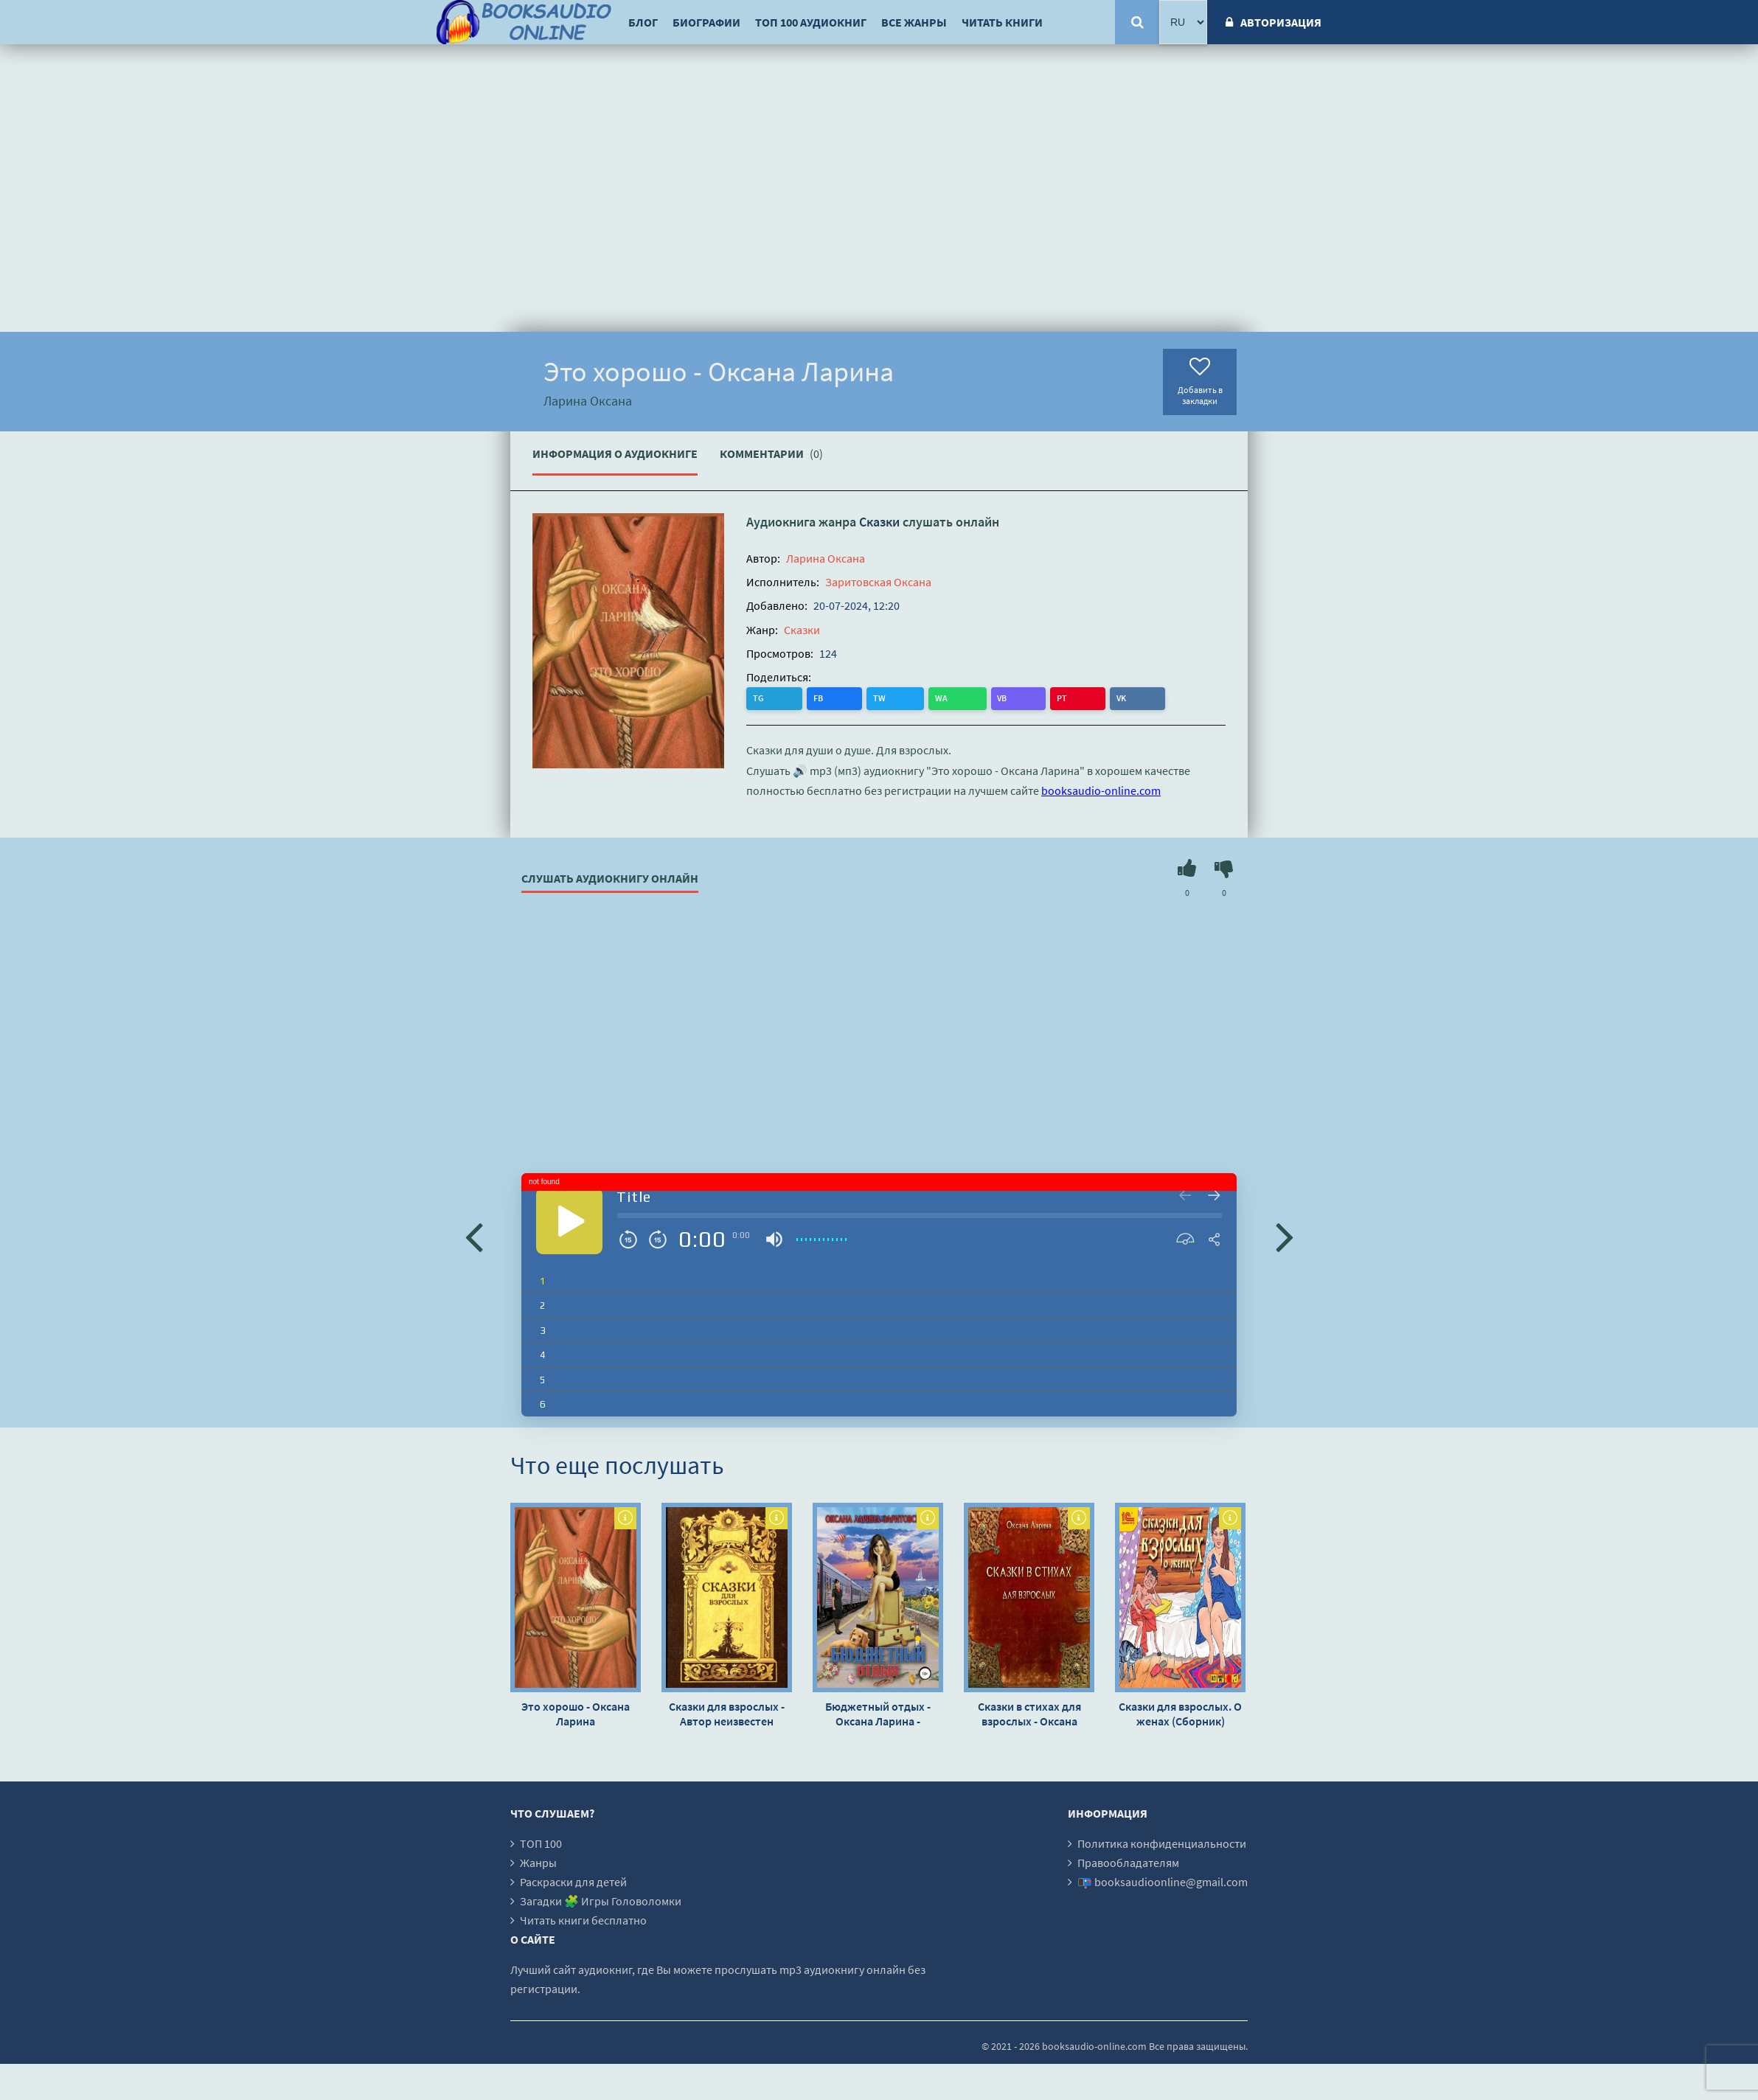 This screenshot has height=2100, width=1758. I want to click on ТОП 100 аудиокниг, so click(810, 22).